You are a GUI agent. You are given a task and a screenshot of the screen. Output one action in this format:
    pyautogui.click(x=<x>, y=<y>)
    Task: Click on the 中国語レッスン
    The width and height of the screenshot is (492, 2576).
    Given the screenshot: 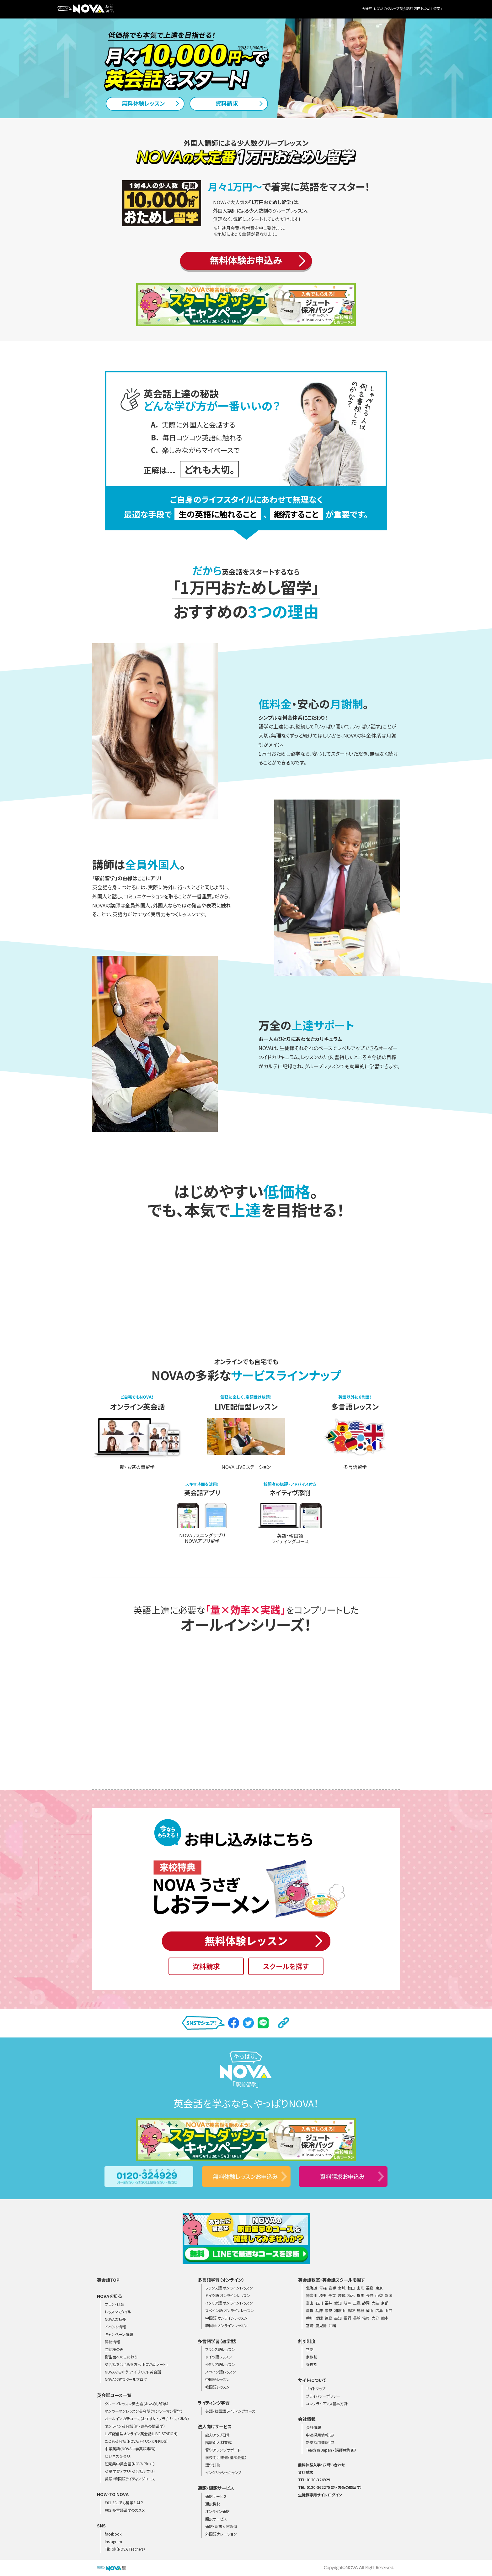 What is the action you would take?
    pyautogui.click(x=217, y=2379)
    